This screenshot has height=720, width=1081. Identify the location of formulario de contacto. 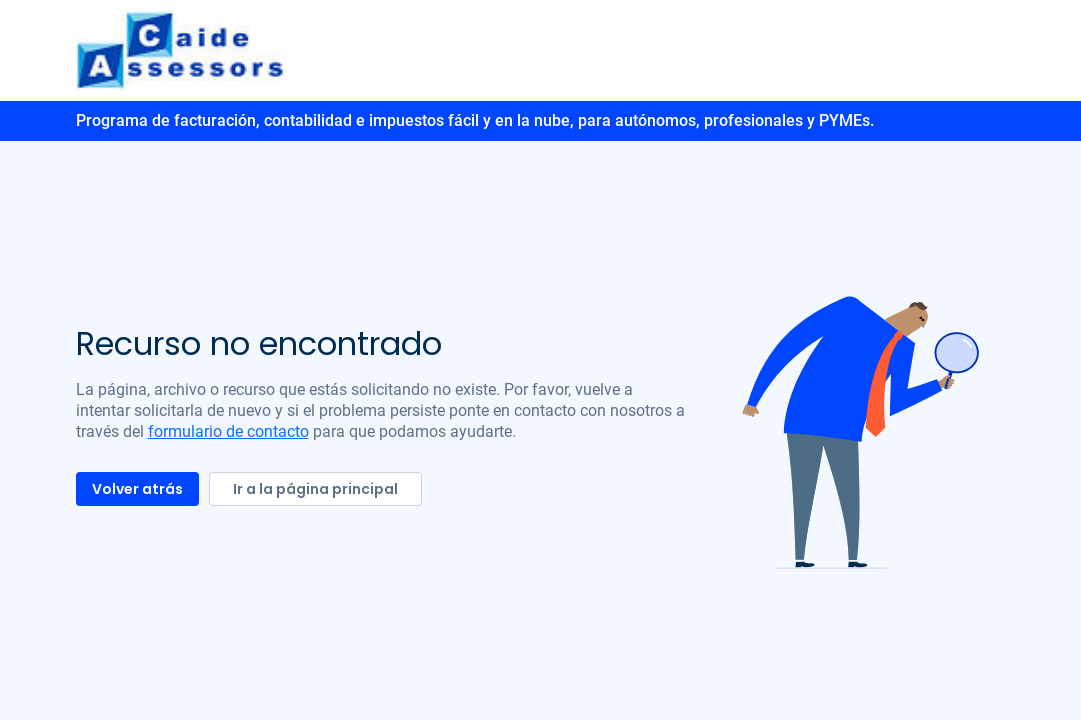
(228, 431).